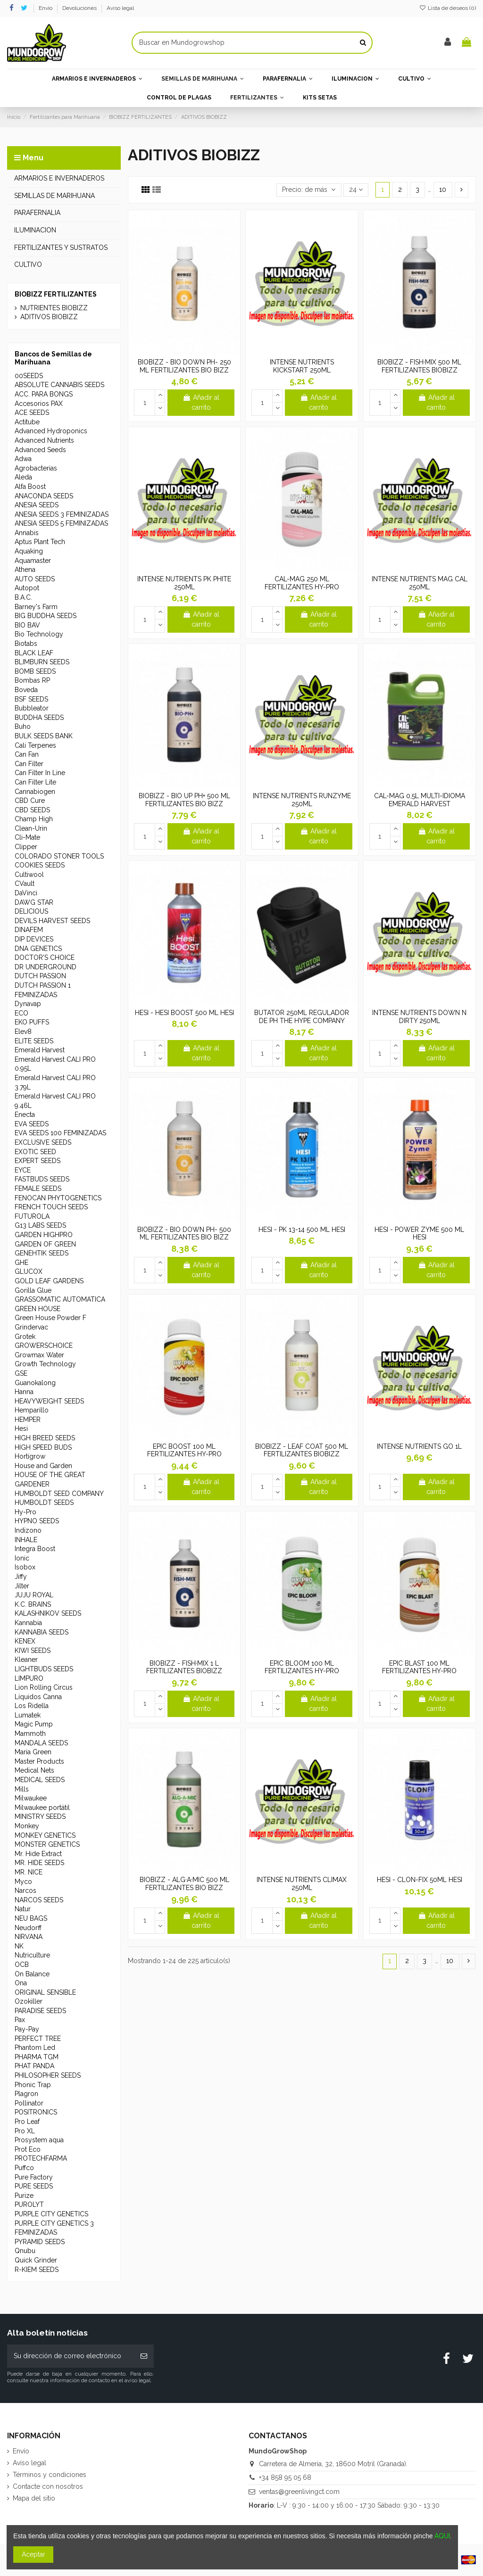  What do you see at coordinates (30, 1456) in the screenshot?
I see `Hortigrow` at bounding box center [30, 1456].